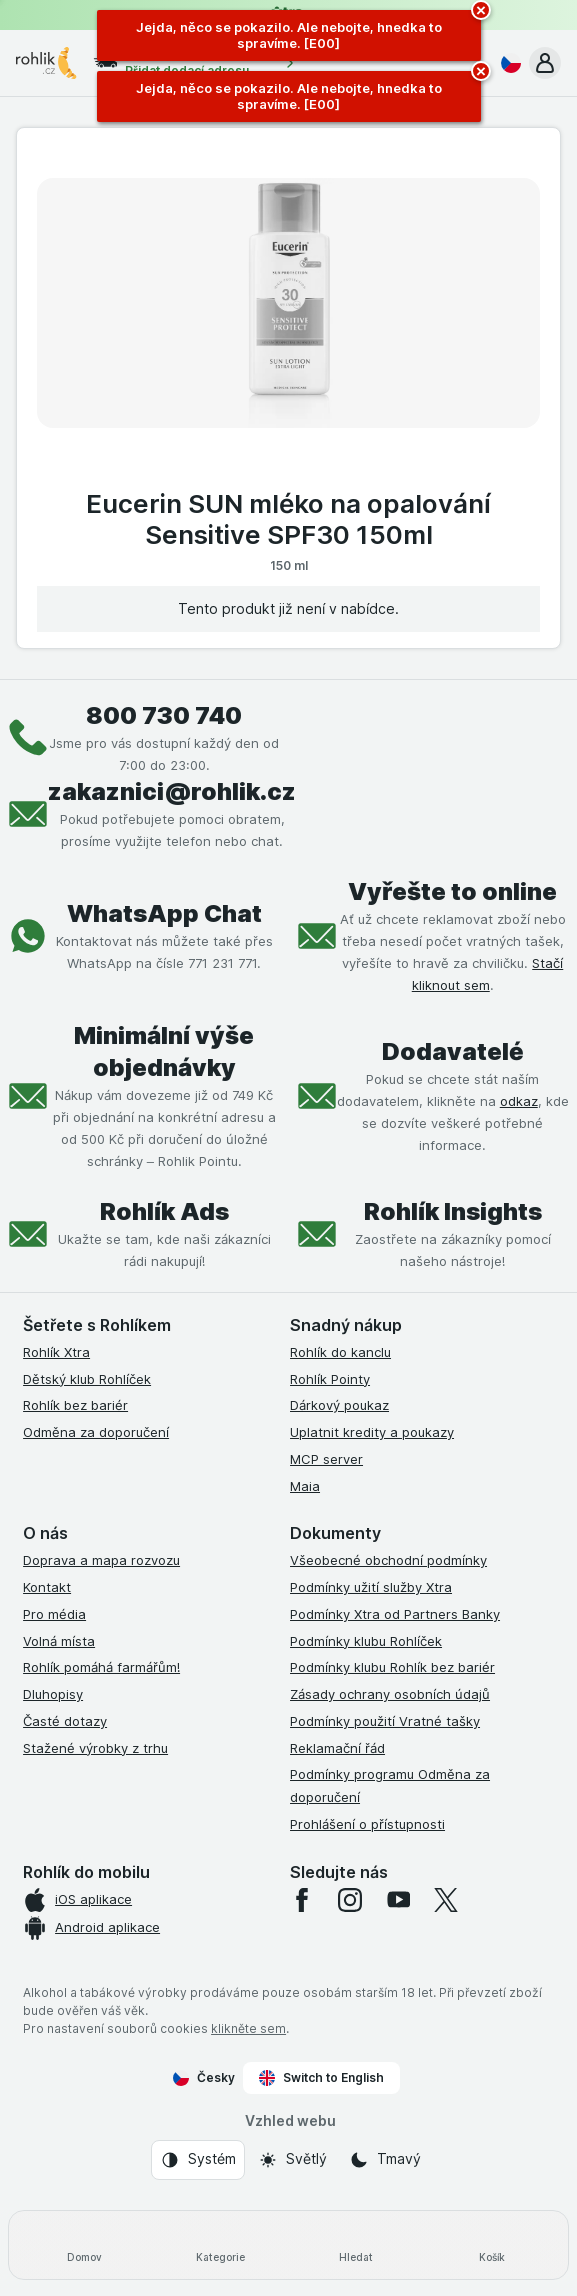 This screenshot has width=577, height=2296. Describe the element at coordinates (305, 1486) in the screenshot. I see `Maia` at that location.